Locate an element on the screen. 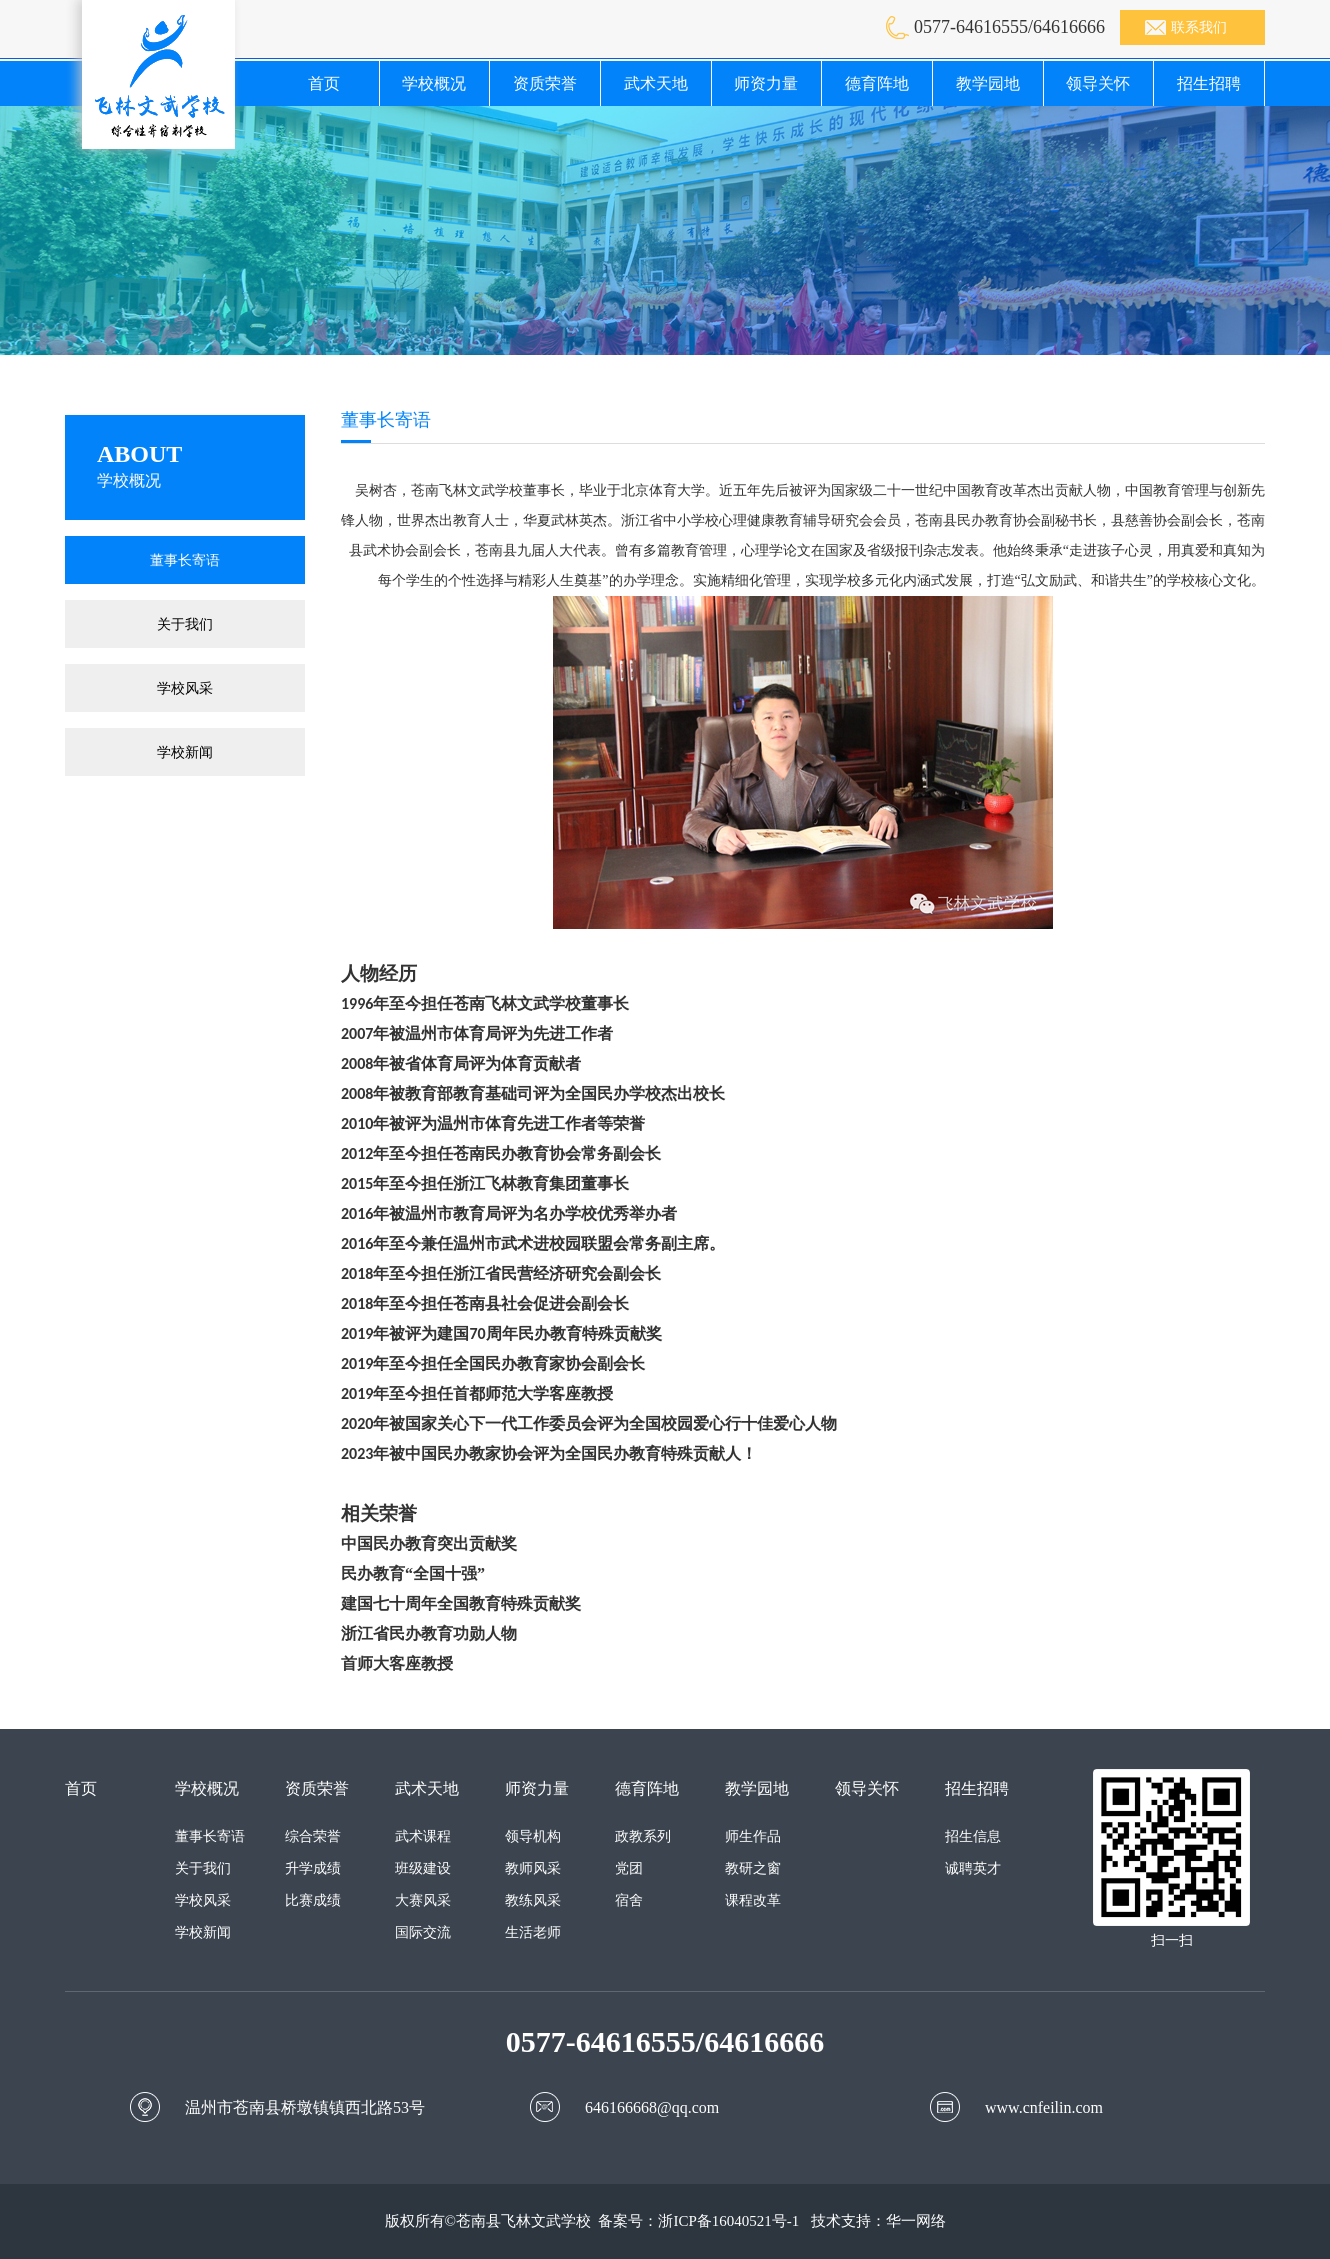  资质荣誉 is located at coordinates (545, 83).